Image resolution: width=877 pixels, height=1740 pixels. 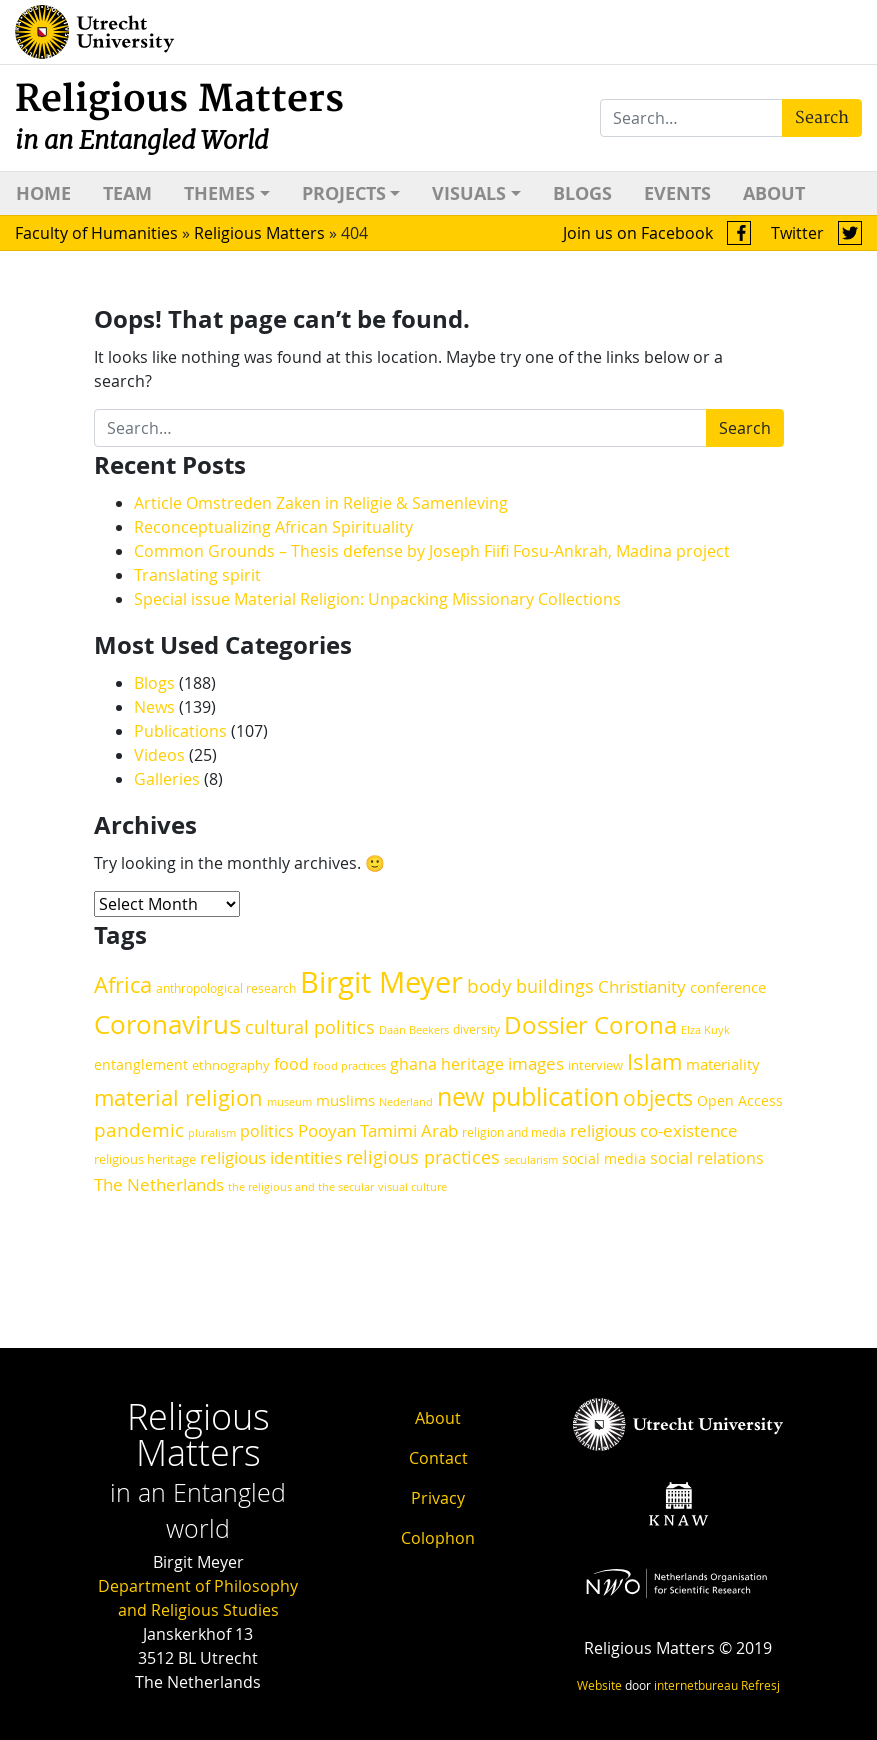 What do you see at coordinates (423, 1157) in the screenshot?
I see `religious practices [religious practices (32 items)]` at bounding box center [423, 1157].